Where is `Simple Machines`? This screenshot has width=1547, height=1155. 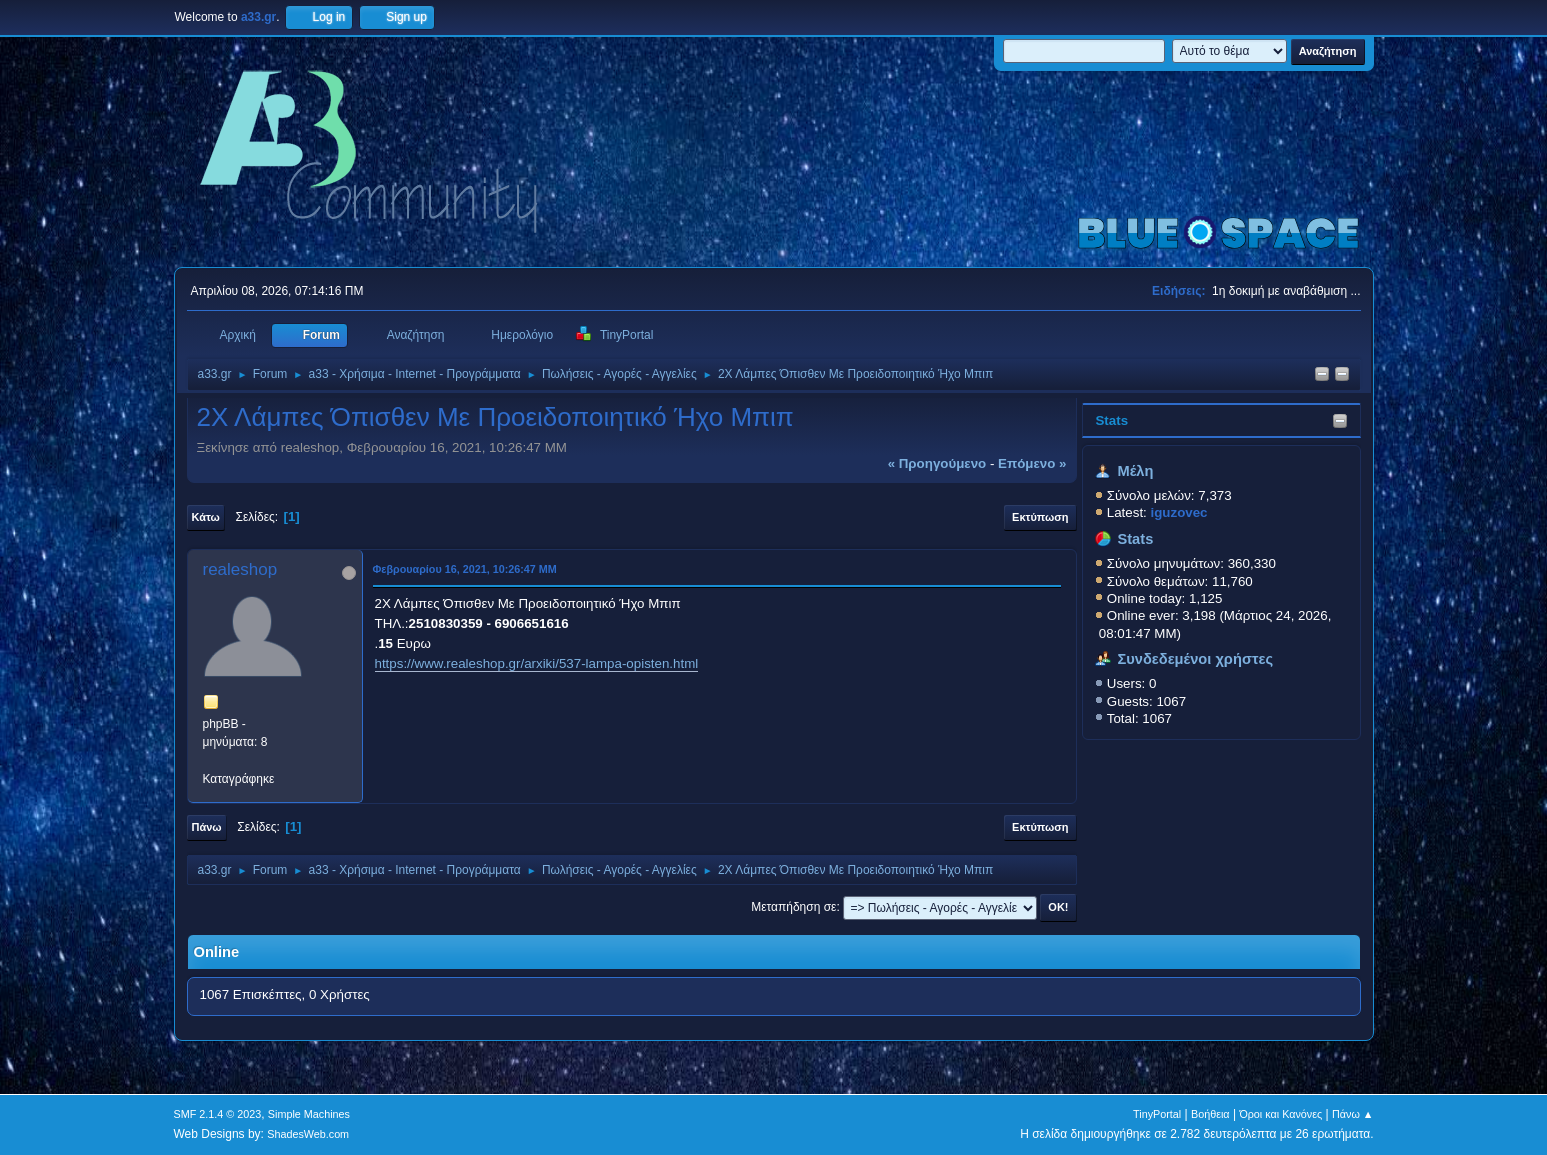 Simple Machines is located at coordinates (309, 1114).